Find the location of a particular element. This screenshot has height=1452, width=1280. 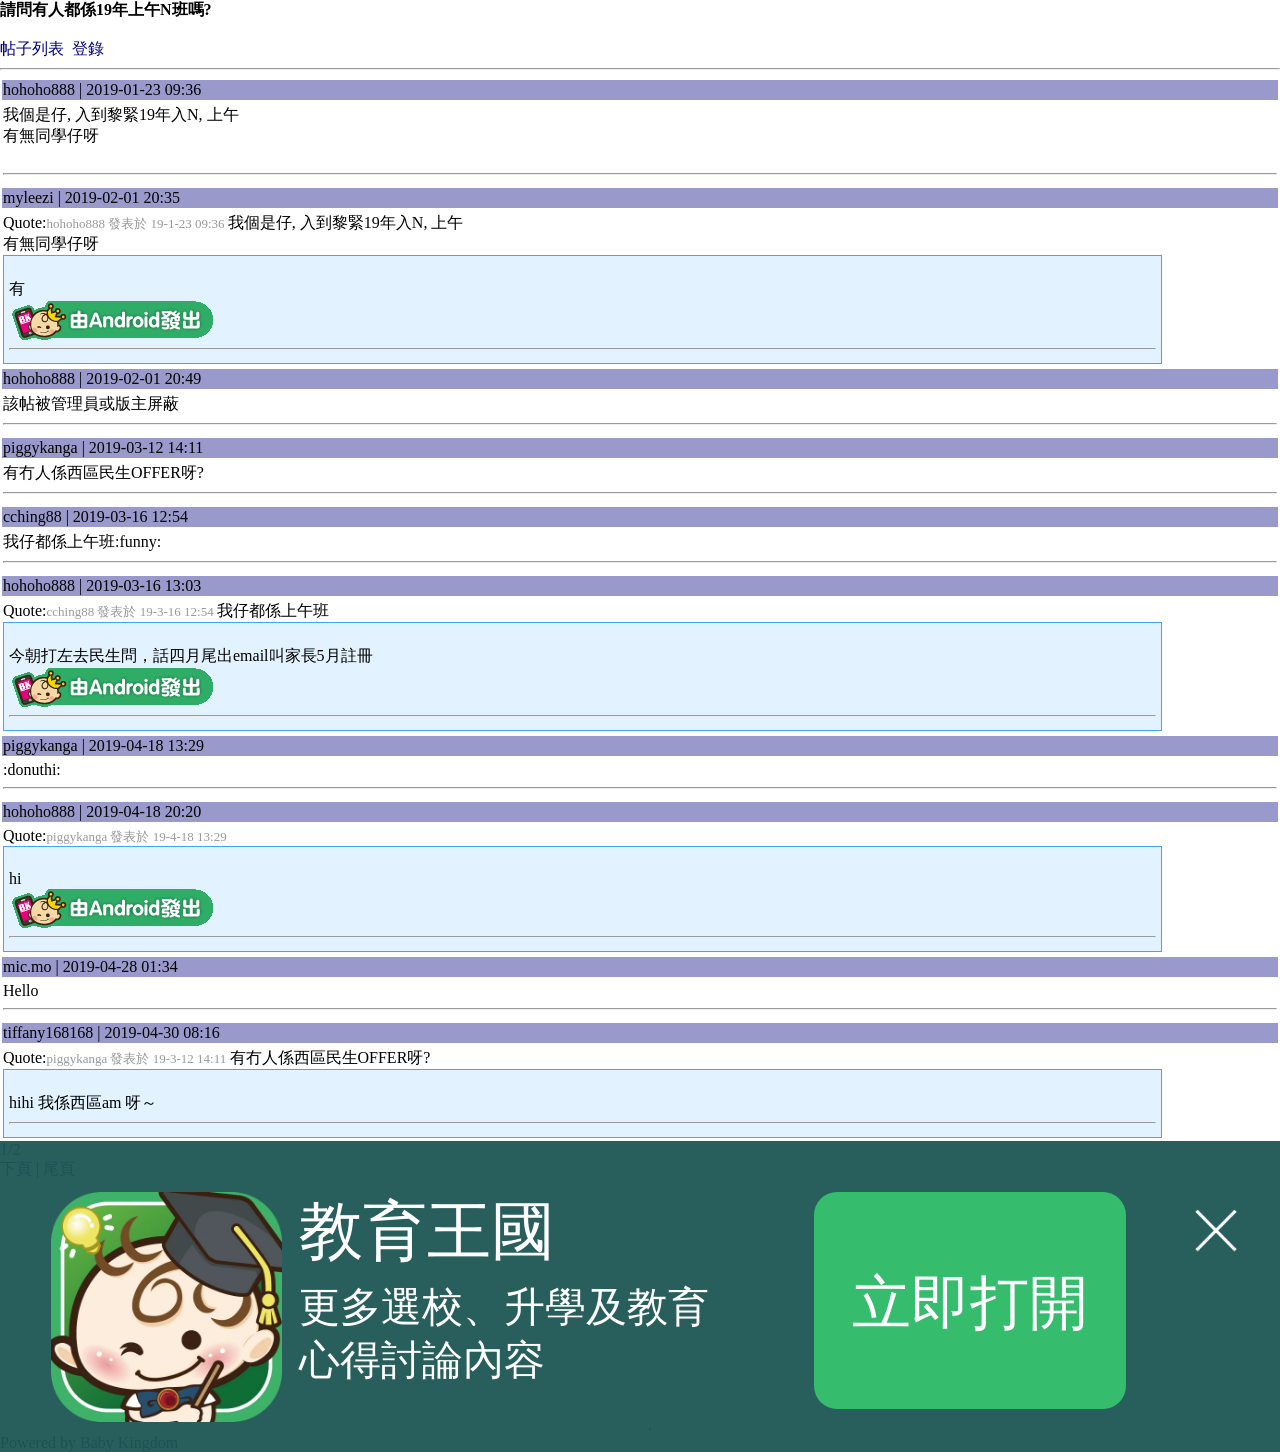

登錄 is located at coordinates (88, 48).